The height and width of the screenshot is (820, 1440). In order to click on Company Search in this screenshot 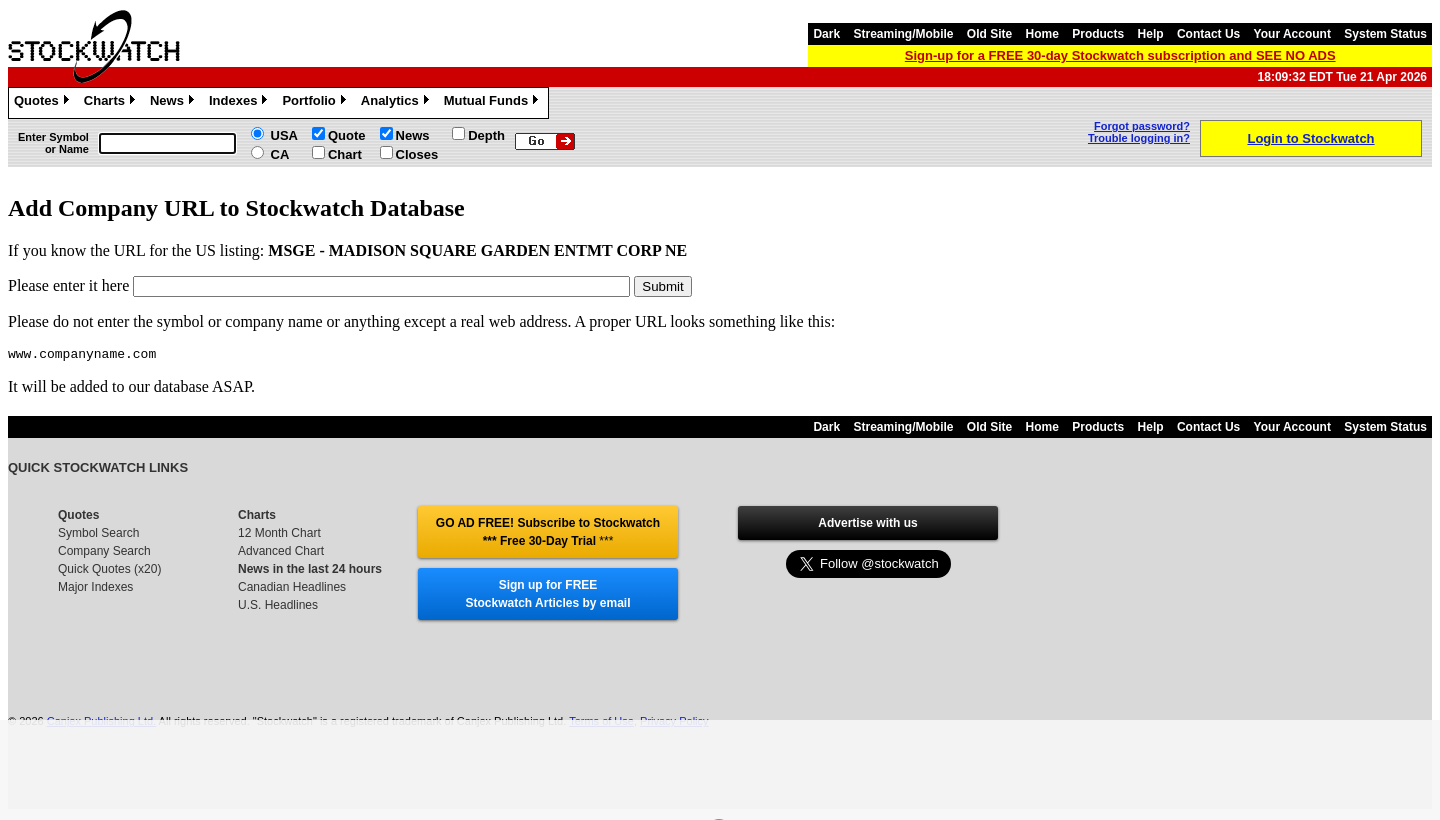, I will do `click(104, 554)`.